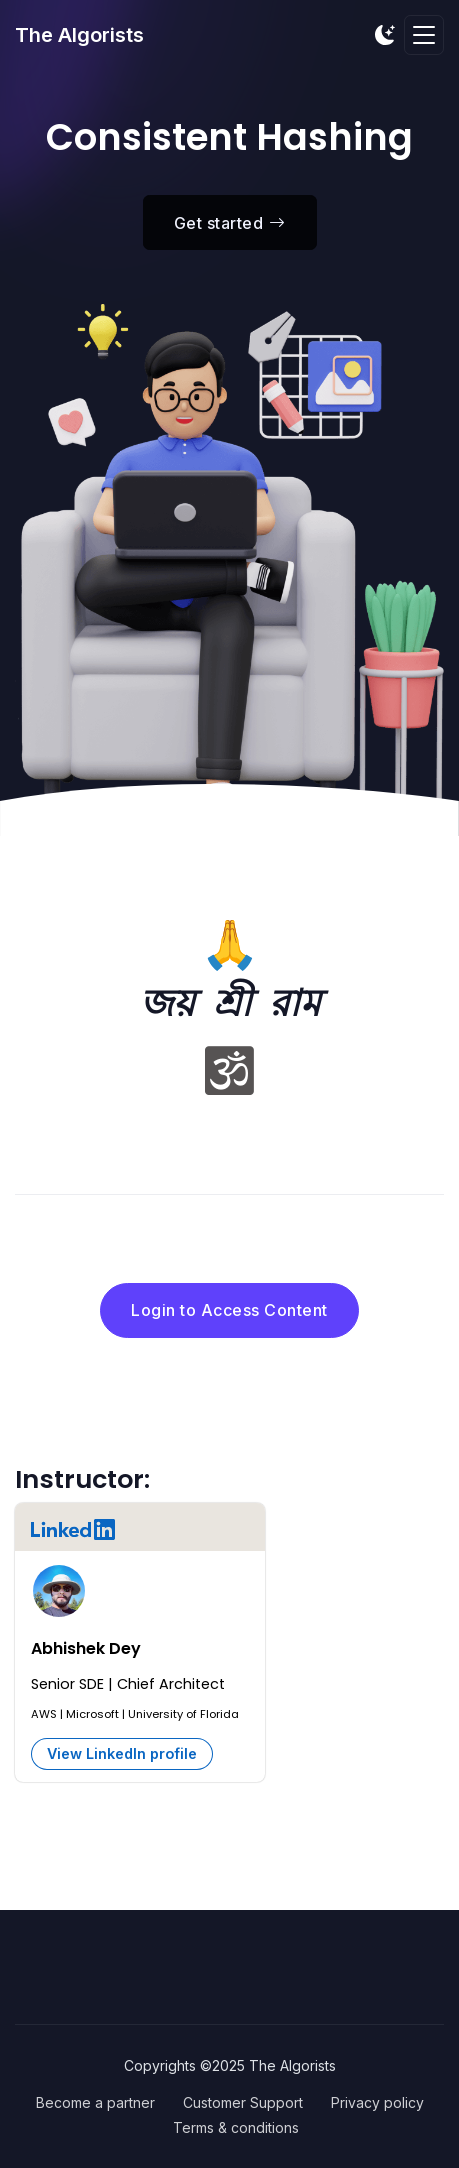  What do you see at coordinates (377, 2102) in the screenshot?
I see `Privacy policy` at bounding box center [377, 2102].